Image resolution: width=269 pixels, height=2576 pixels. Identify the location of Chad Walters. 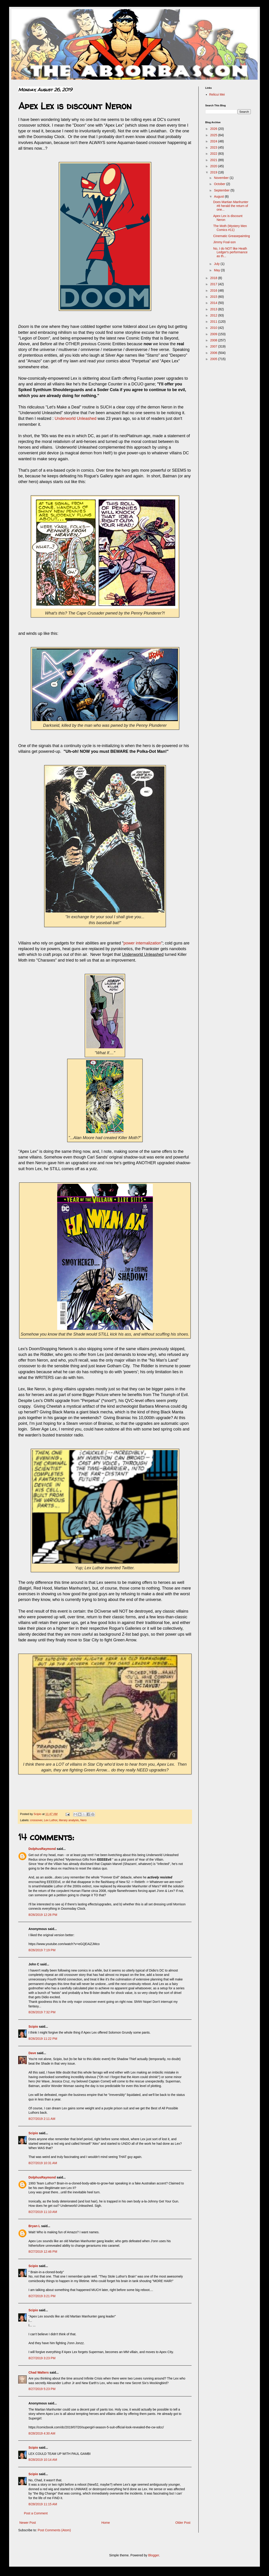
(38, 2372).